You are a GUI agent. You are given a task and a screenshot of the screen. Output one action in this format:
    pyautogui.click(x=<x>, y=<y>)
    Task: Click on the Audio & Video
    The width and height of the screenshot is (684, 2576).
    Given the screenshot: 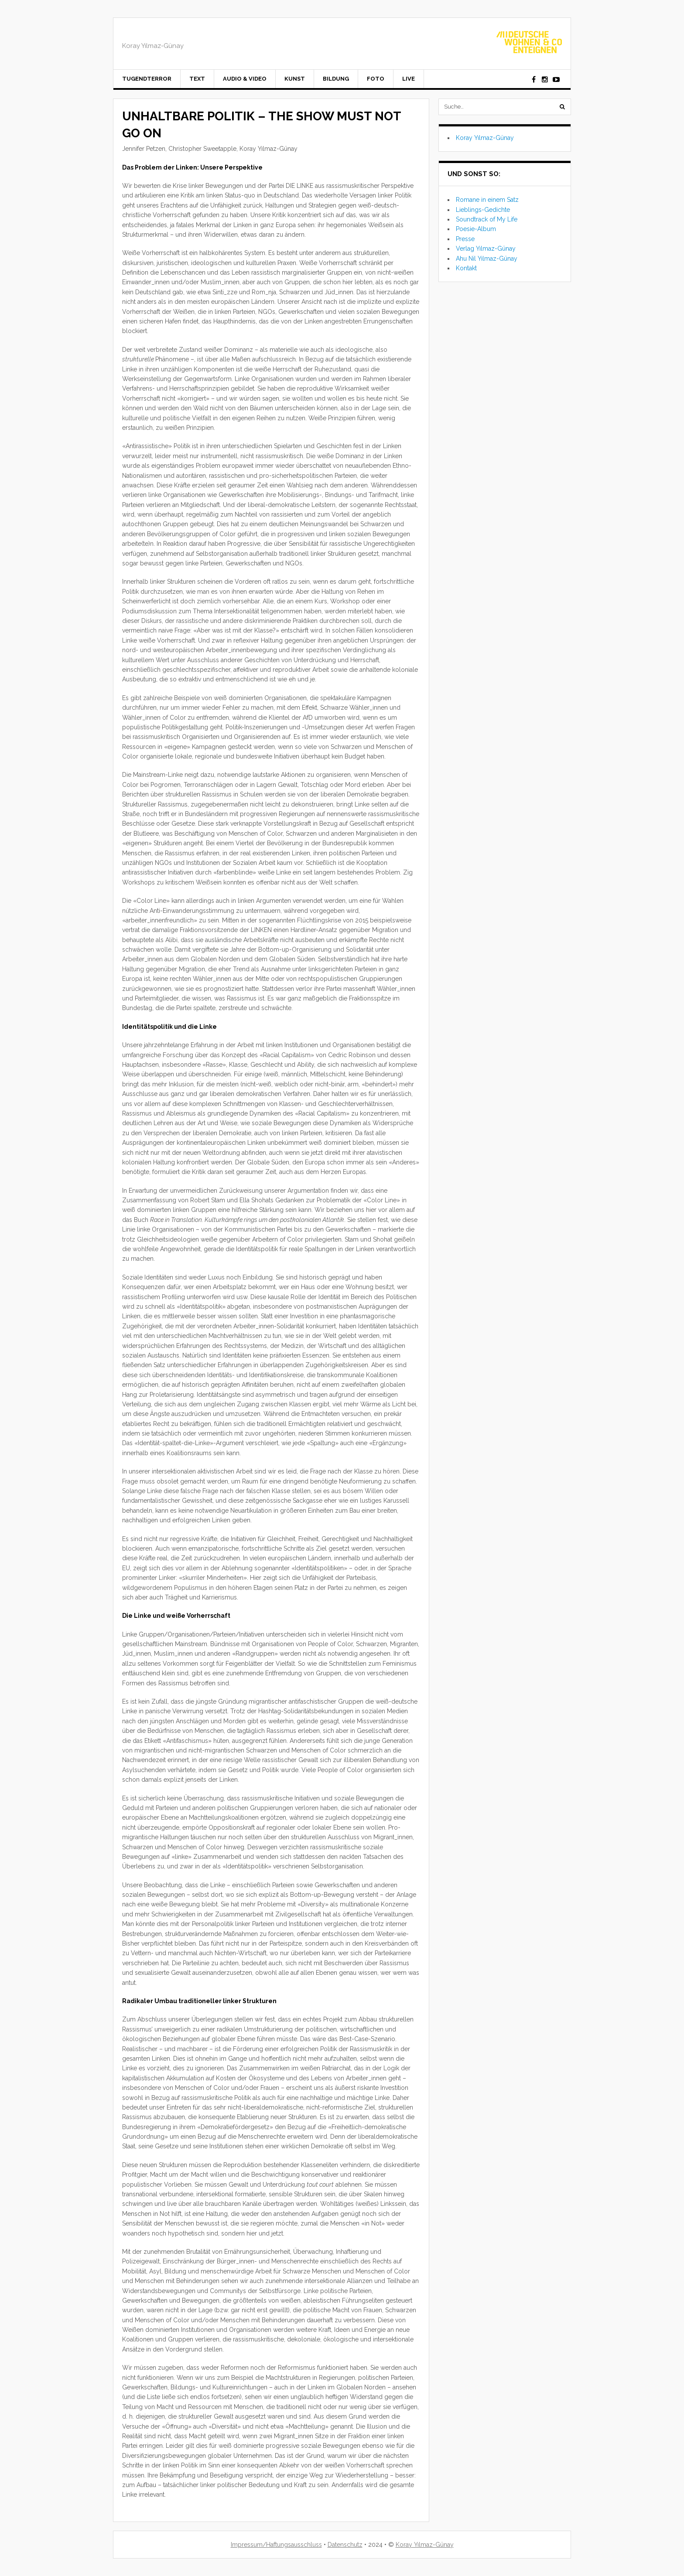 What is the action you would take?
    pyautogui.click(x=245, y=78)
    